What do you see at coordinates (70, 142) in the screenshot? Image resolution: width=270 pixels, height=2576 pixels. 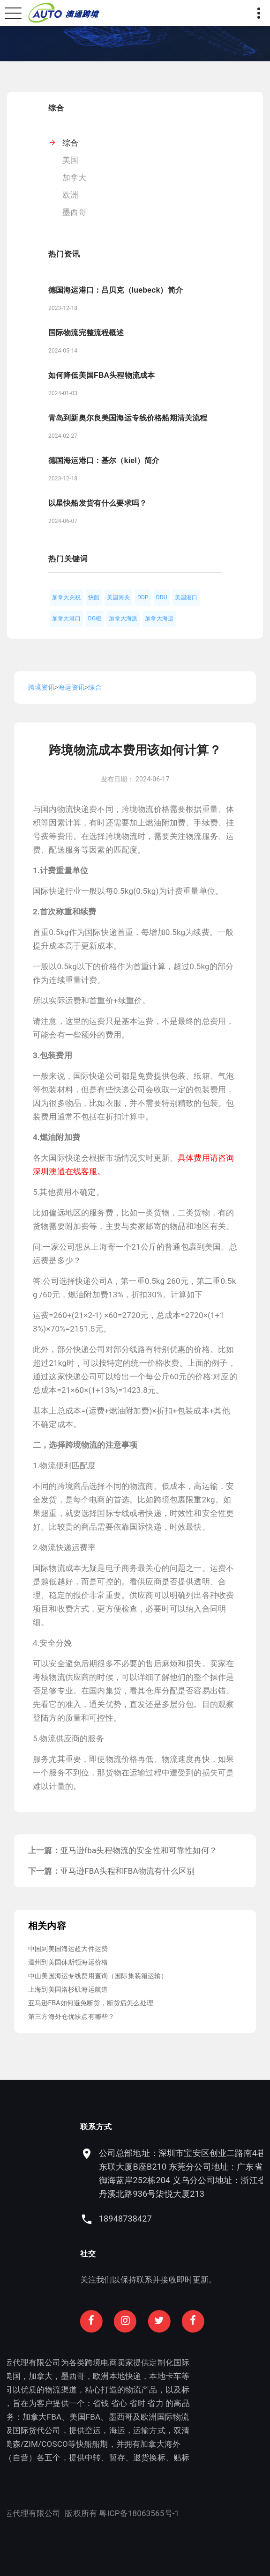 I see `综合` at bounding box center [70, 142].